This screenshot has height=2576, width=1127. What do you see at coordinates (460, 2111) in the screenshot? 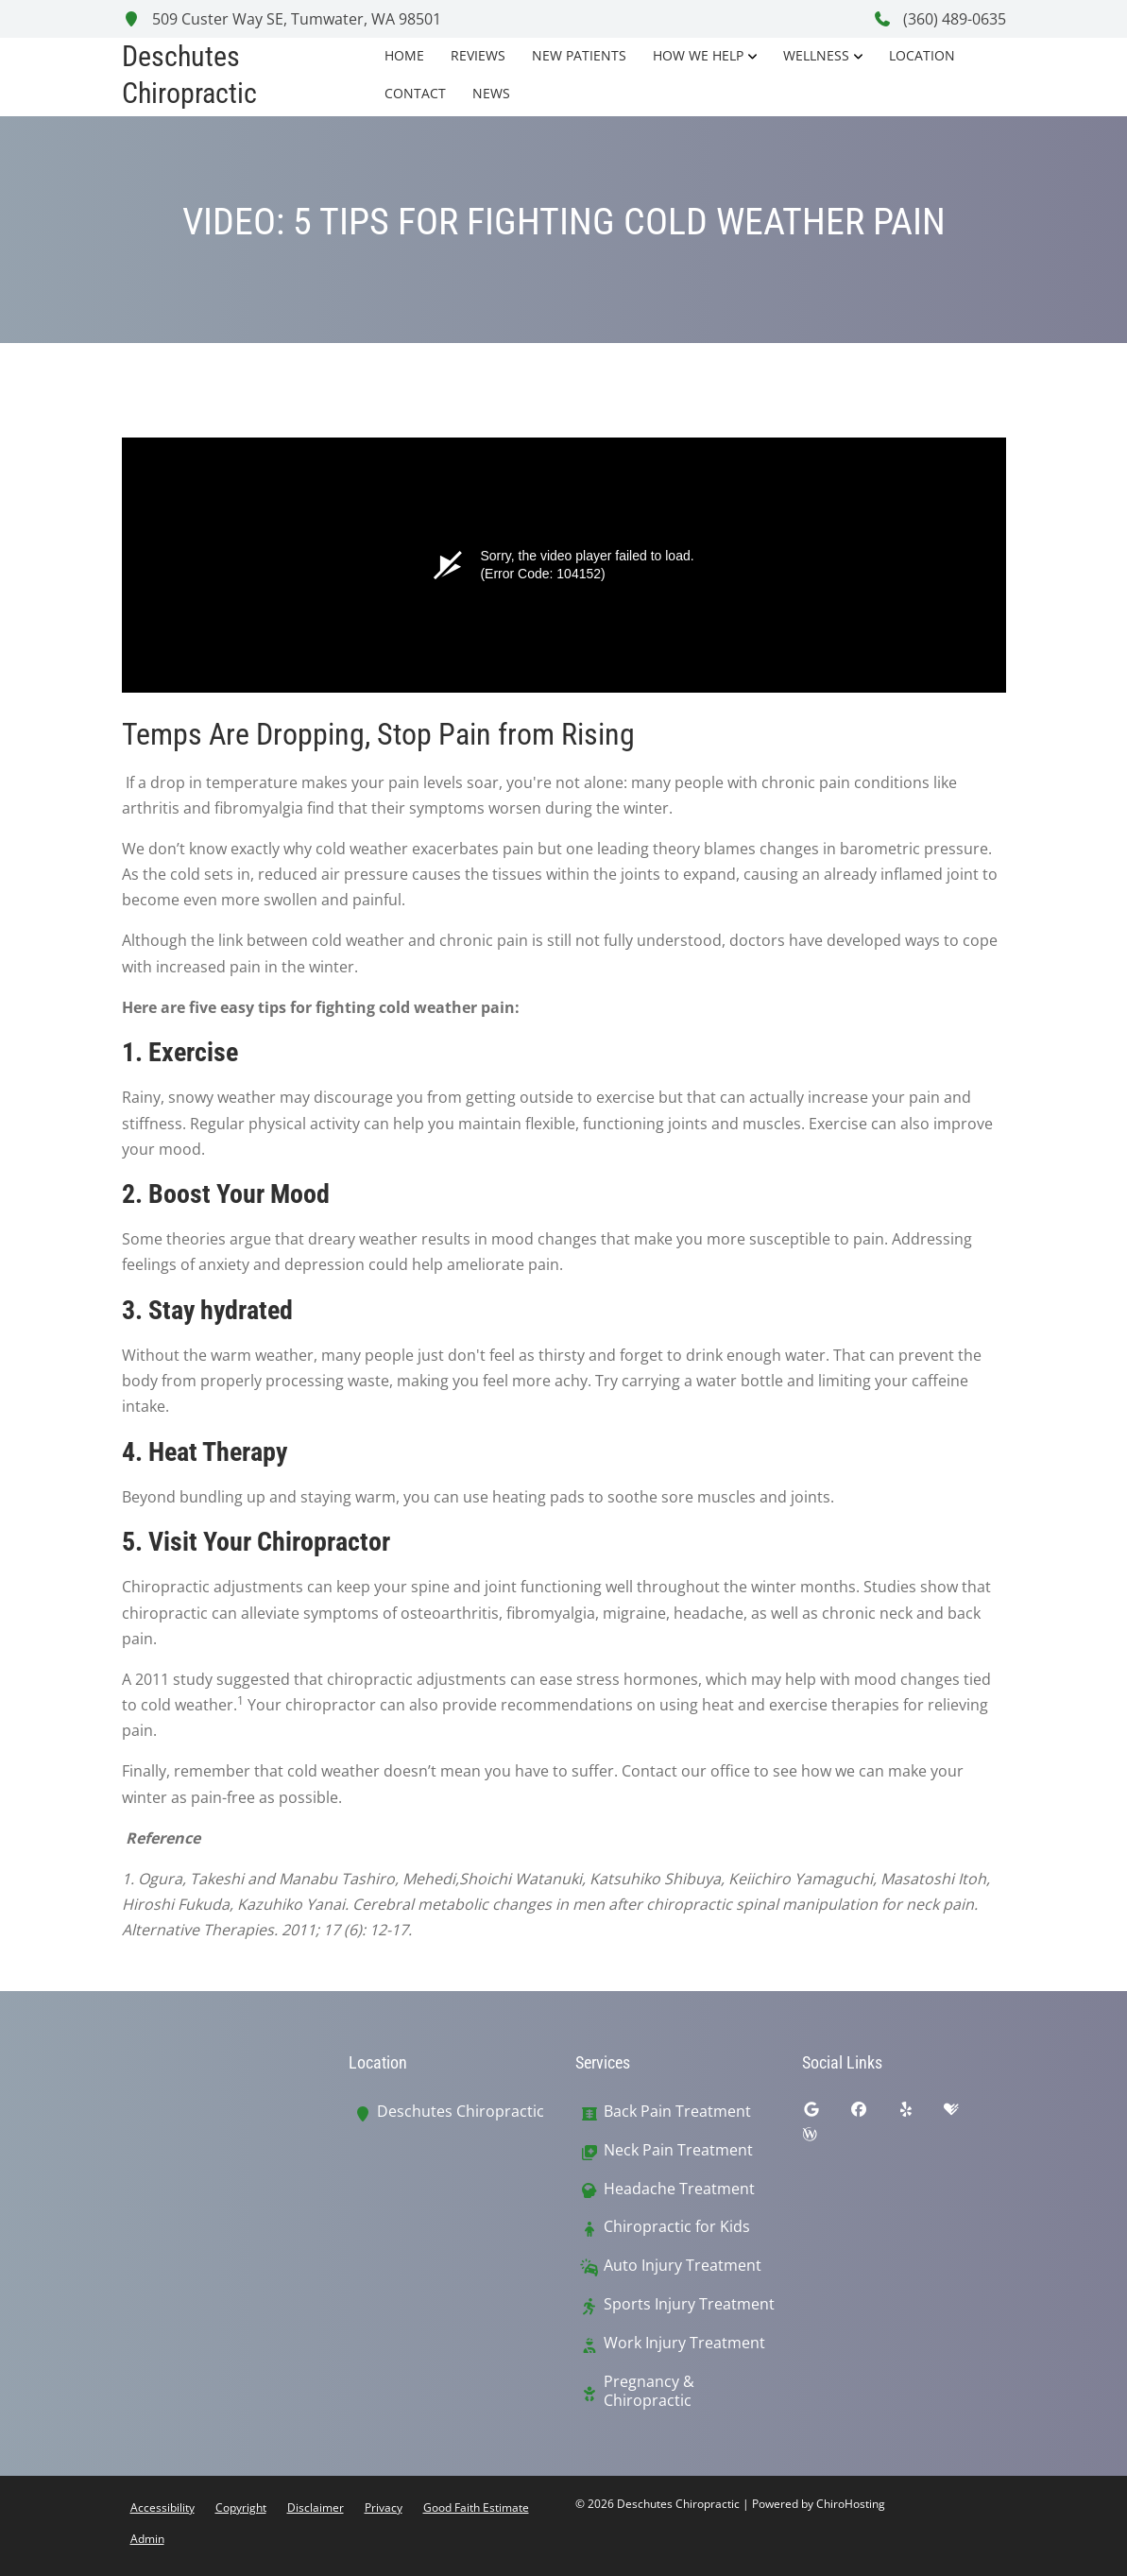
I see `Deschutes Chiropractic` at bounding box center [460, 2111].